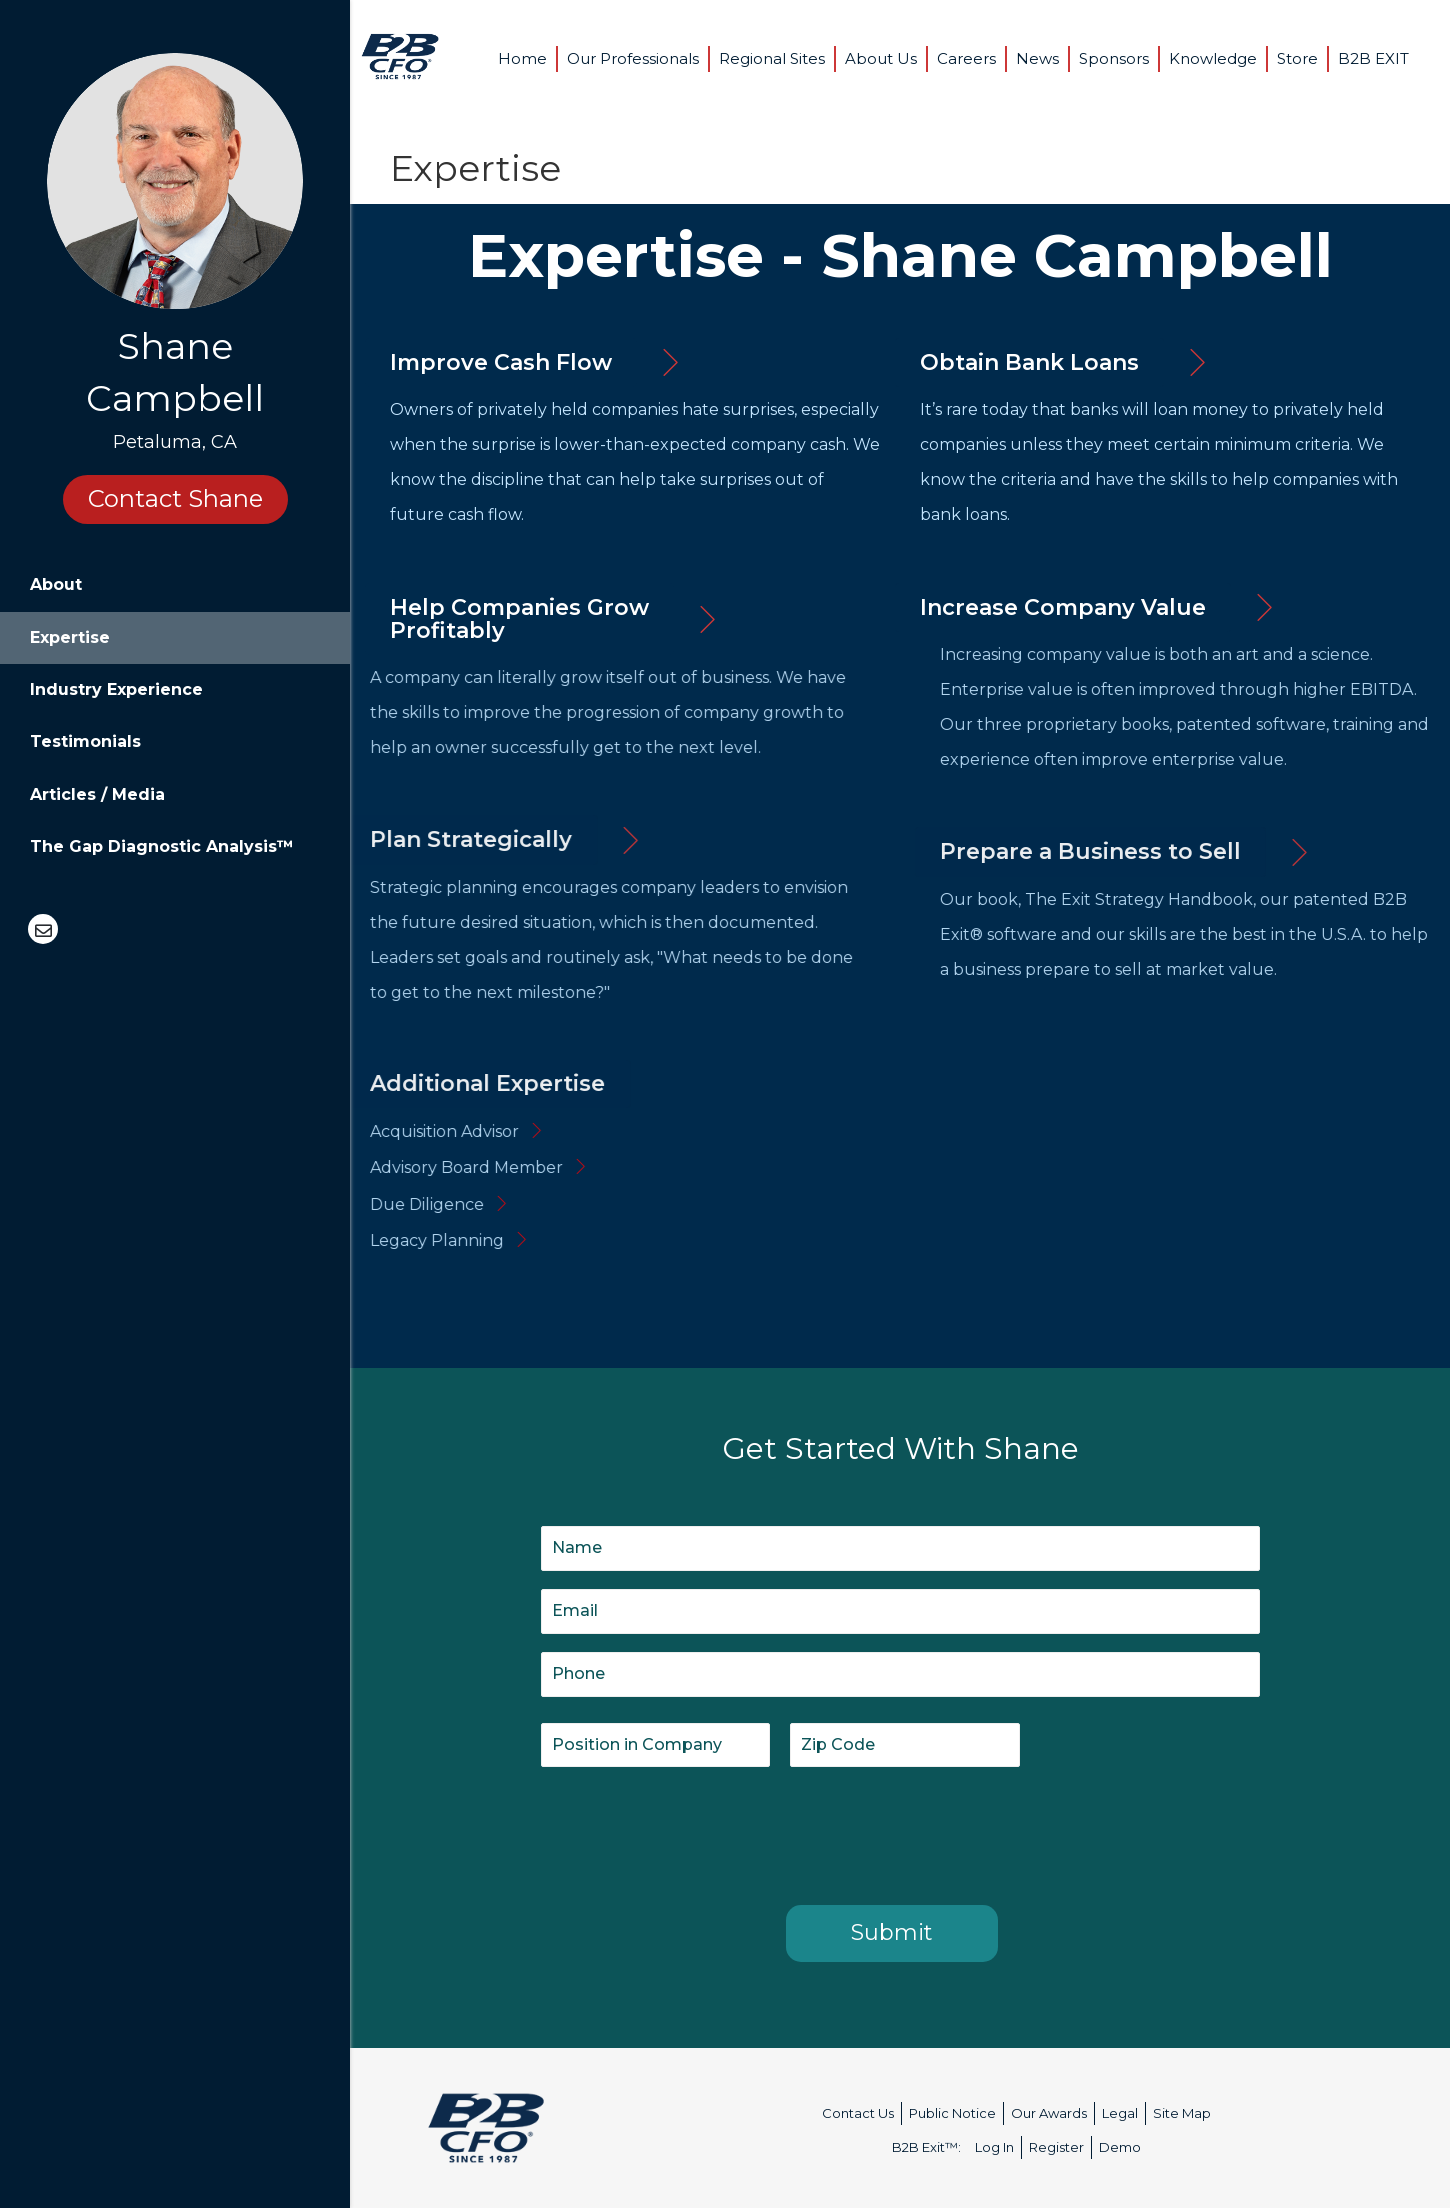 Image resolution: width=1450 pixels, height=2208 pixels. What do you see at coordinates (952, 2113) in the screenshot?
I see `Public Notice` at bounding box center [952, 2113].